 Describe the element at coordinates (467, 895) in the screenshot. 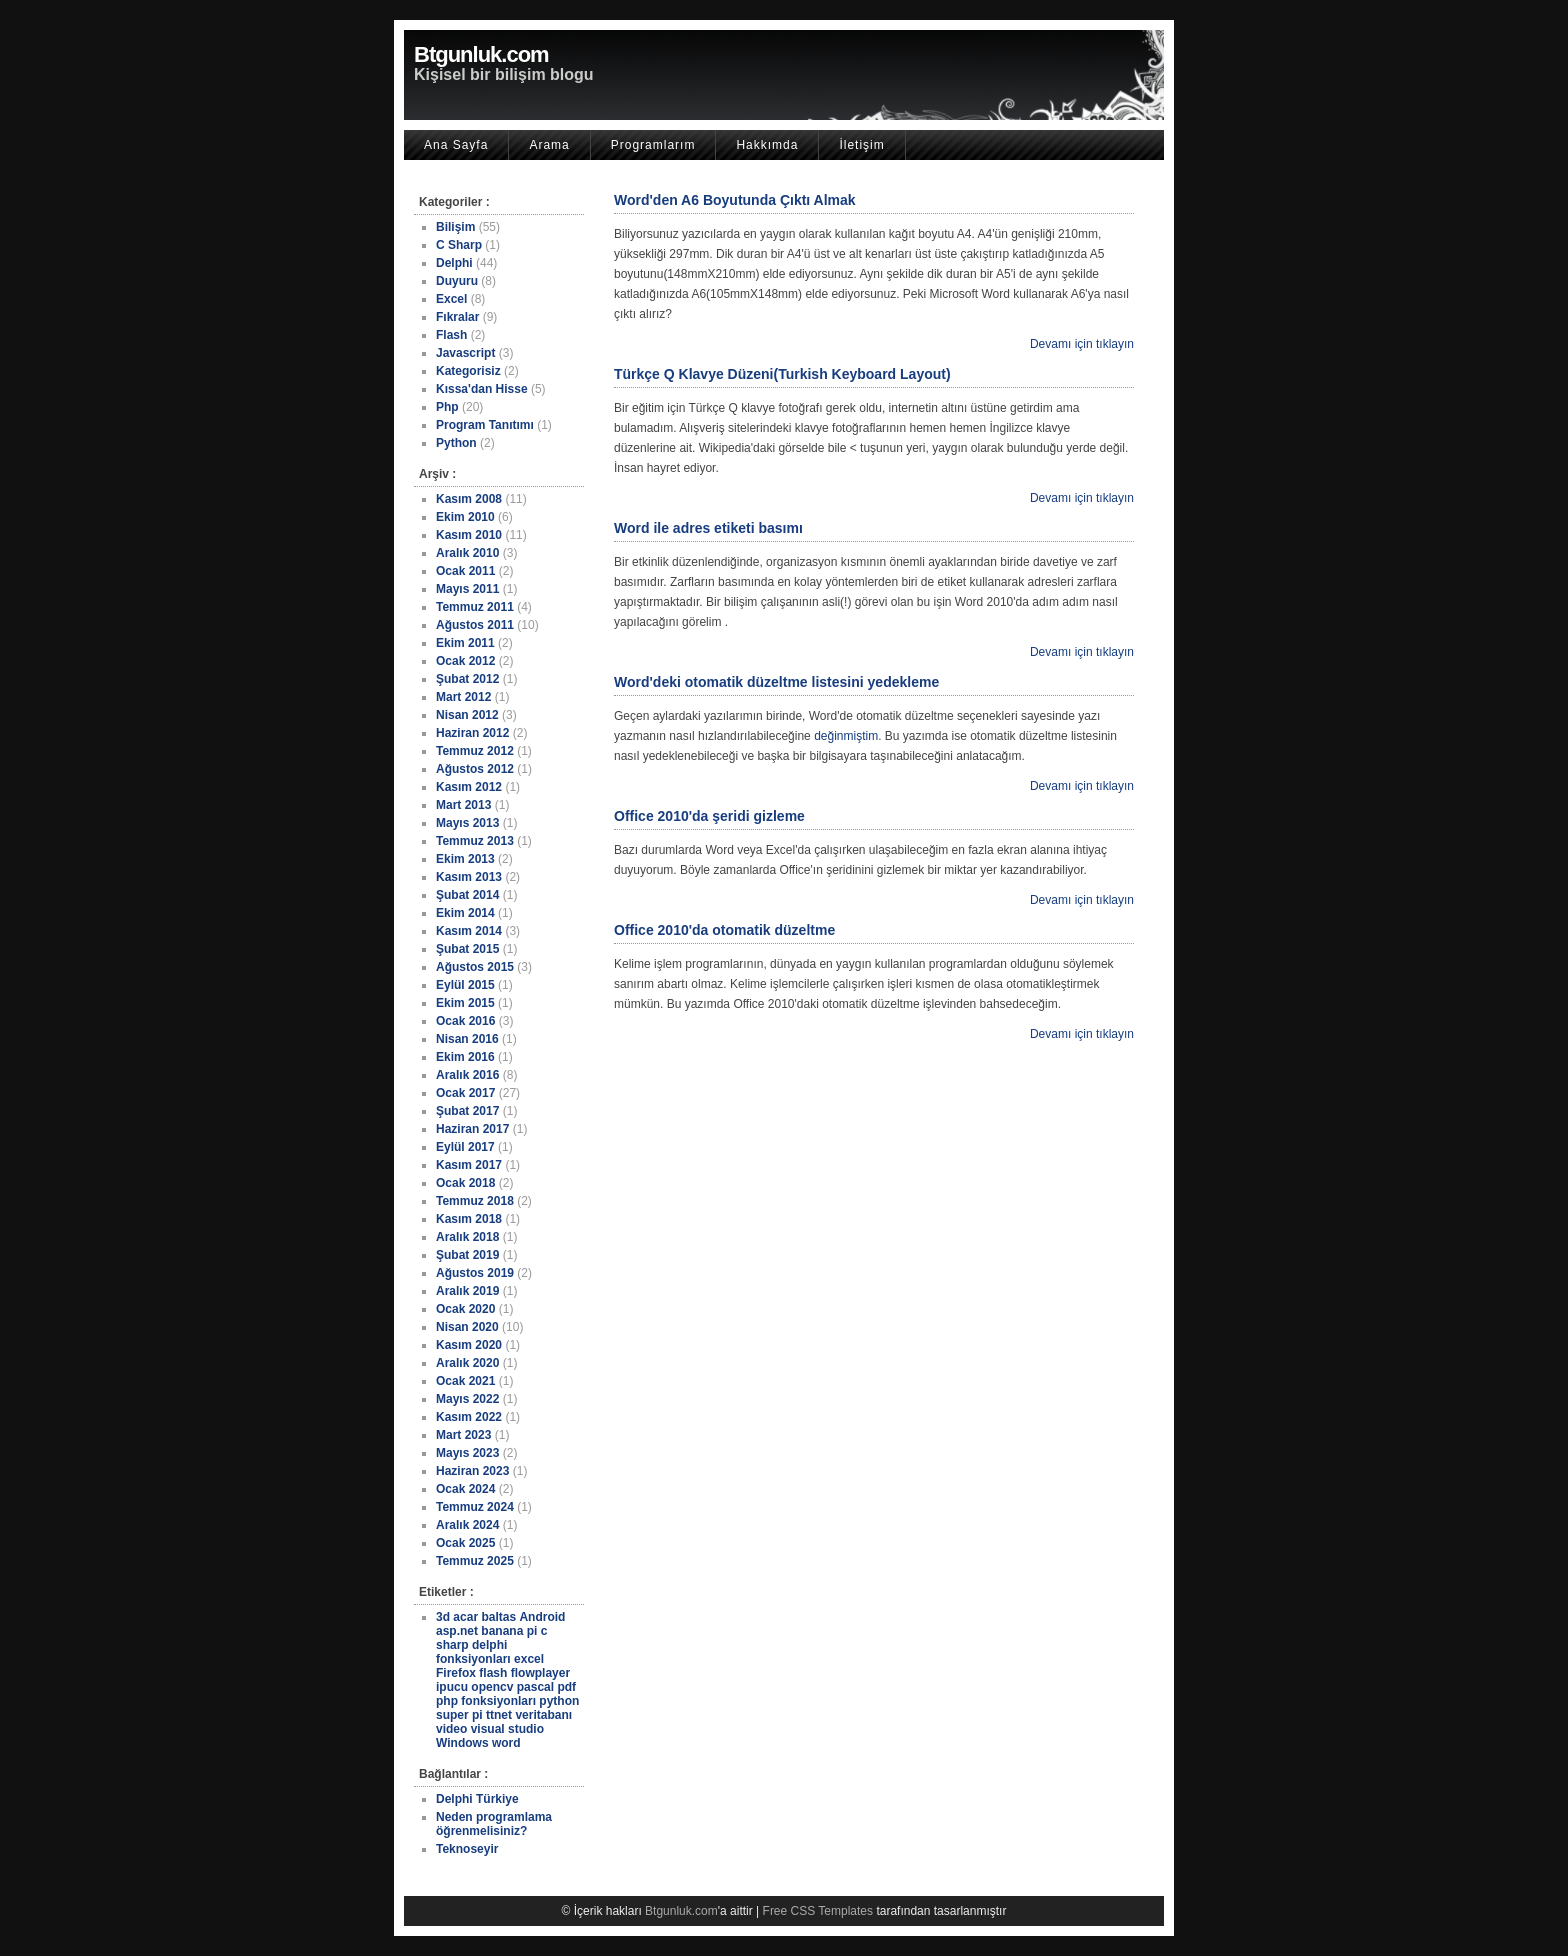

I see `Şubat 2014` at that location.